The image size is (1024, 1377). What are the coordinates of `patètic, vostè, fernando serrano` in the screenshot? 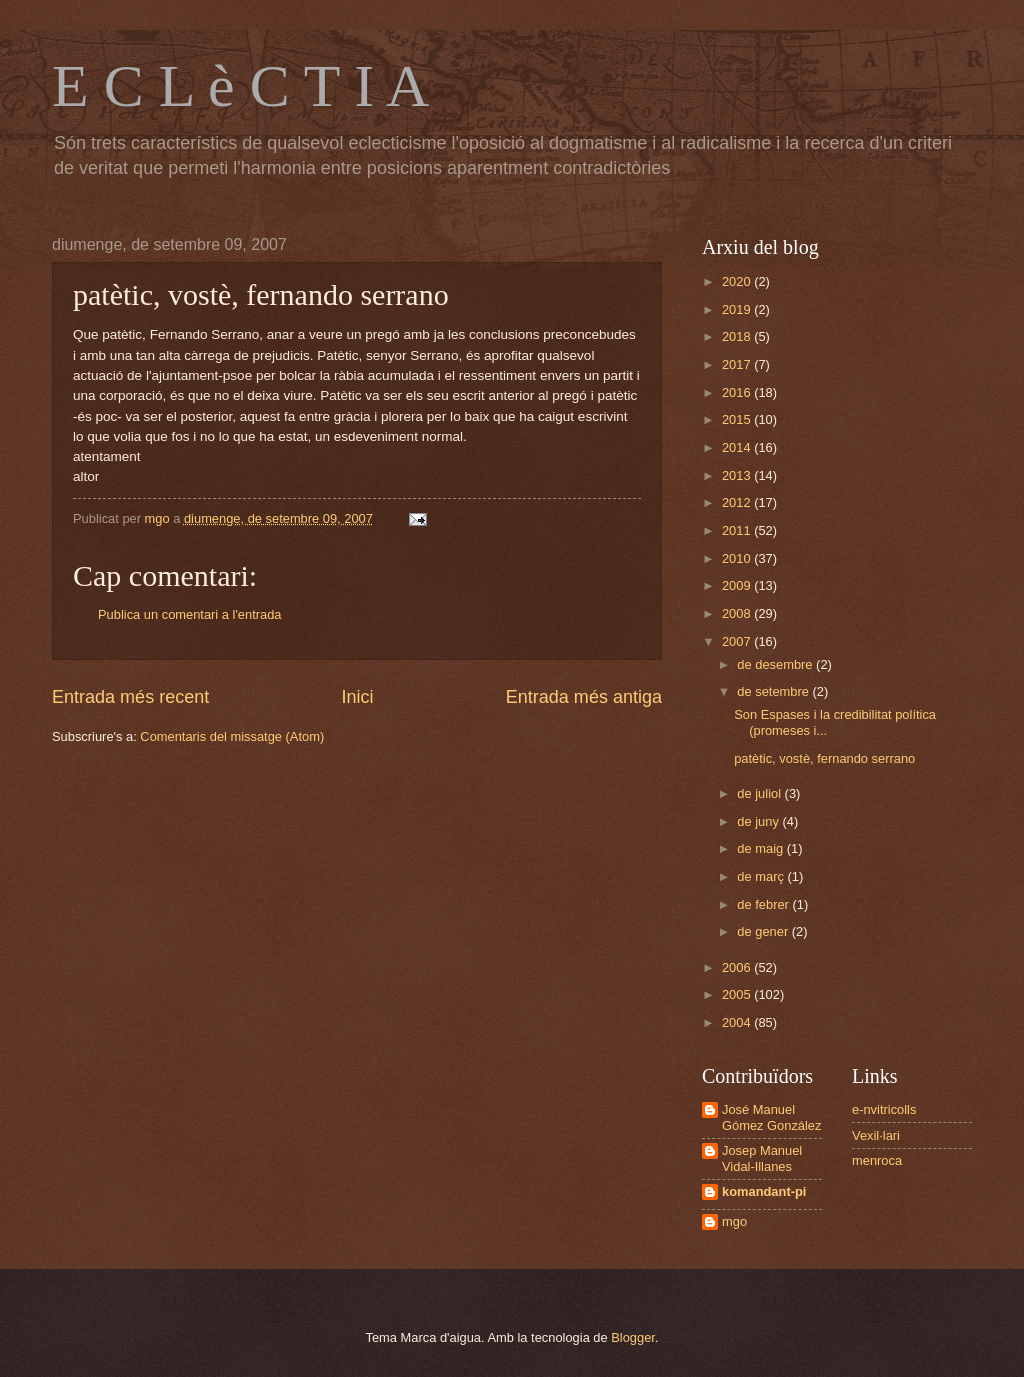 It's located at (824, 758).